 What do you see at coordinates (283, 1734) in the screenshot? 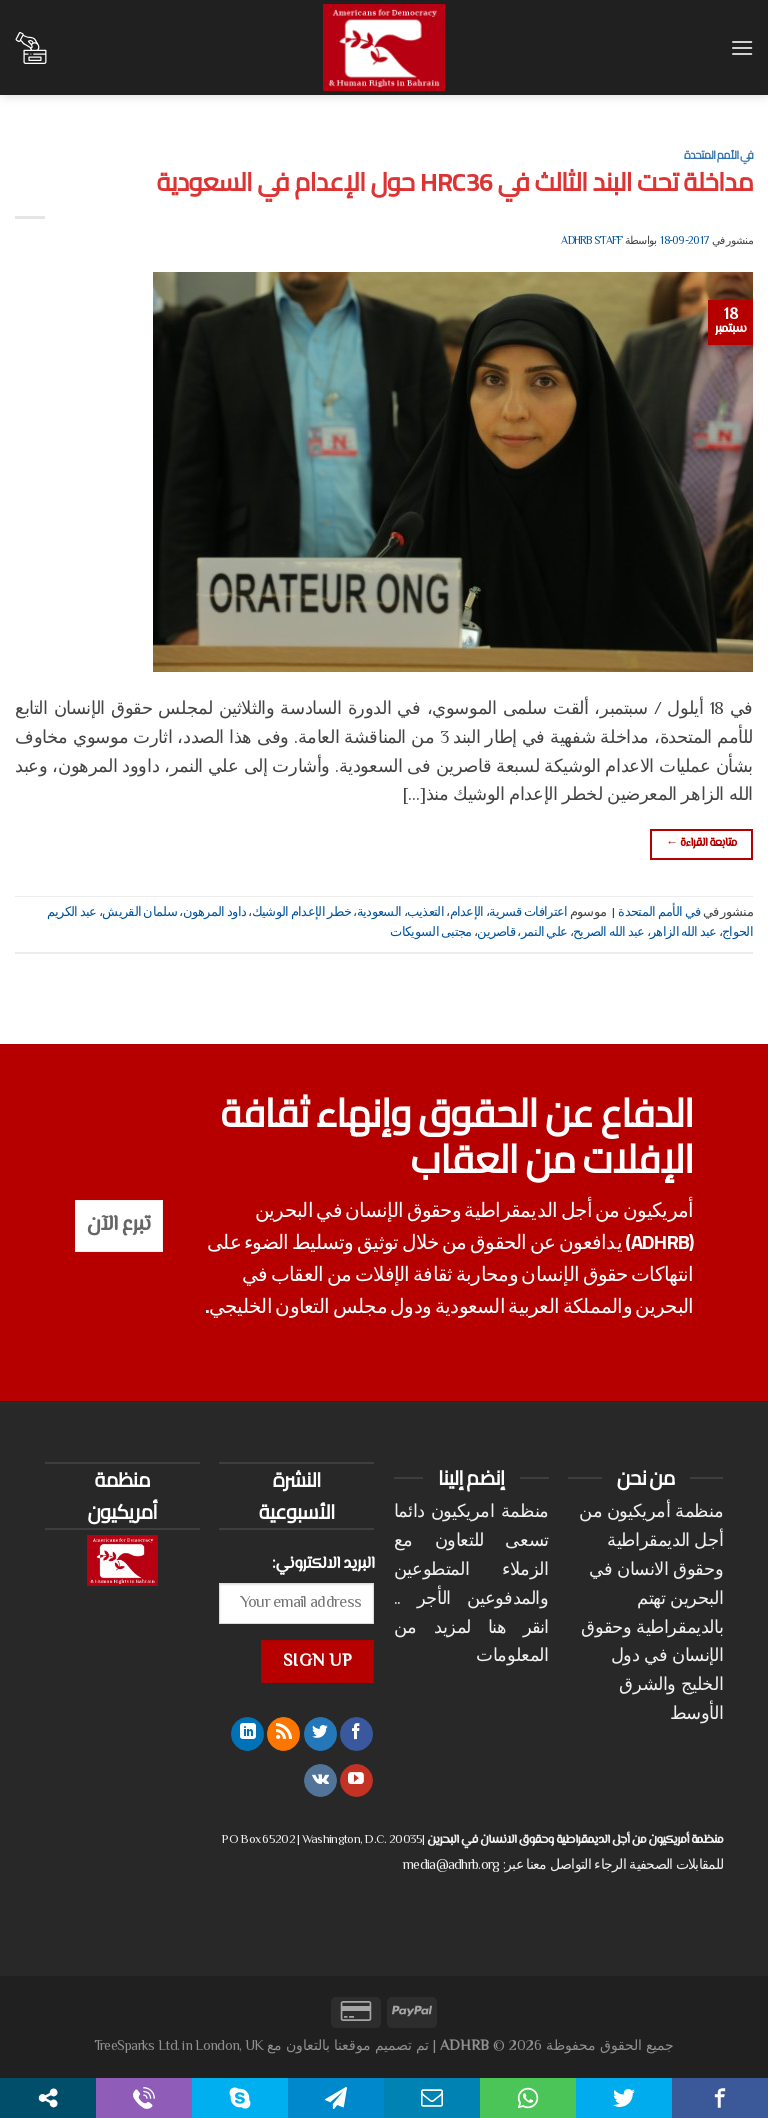
I see `[الإشتراك بـ RSS]` at bounding box center [283, 1734].